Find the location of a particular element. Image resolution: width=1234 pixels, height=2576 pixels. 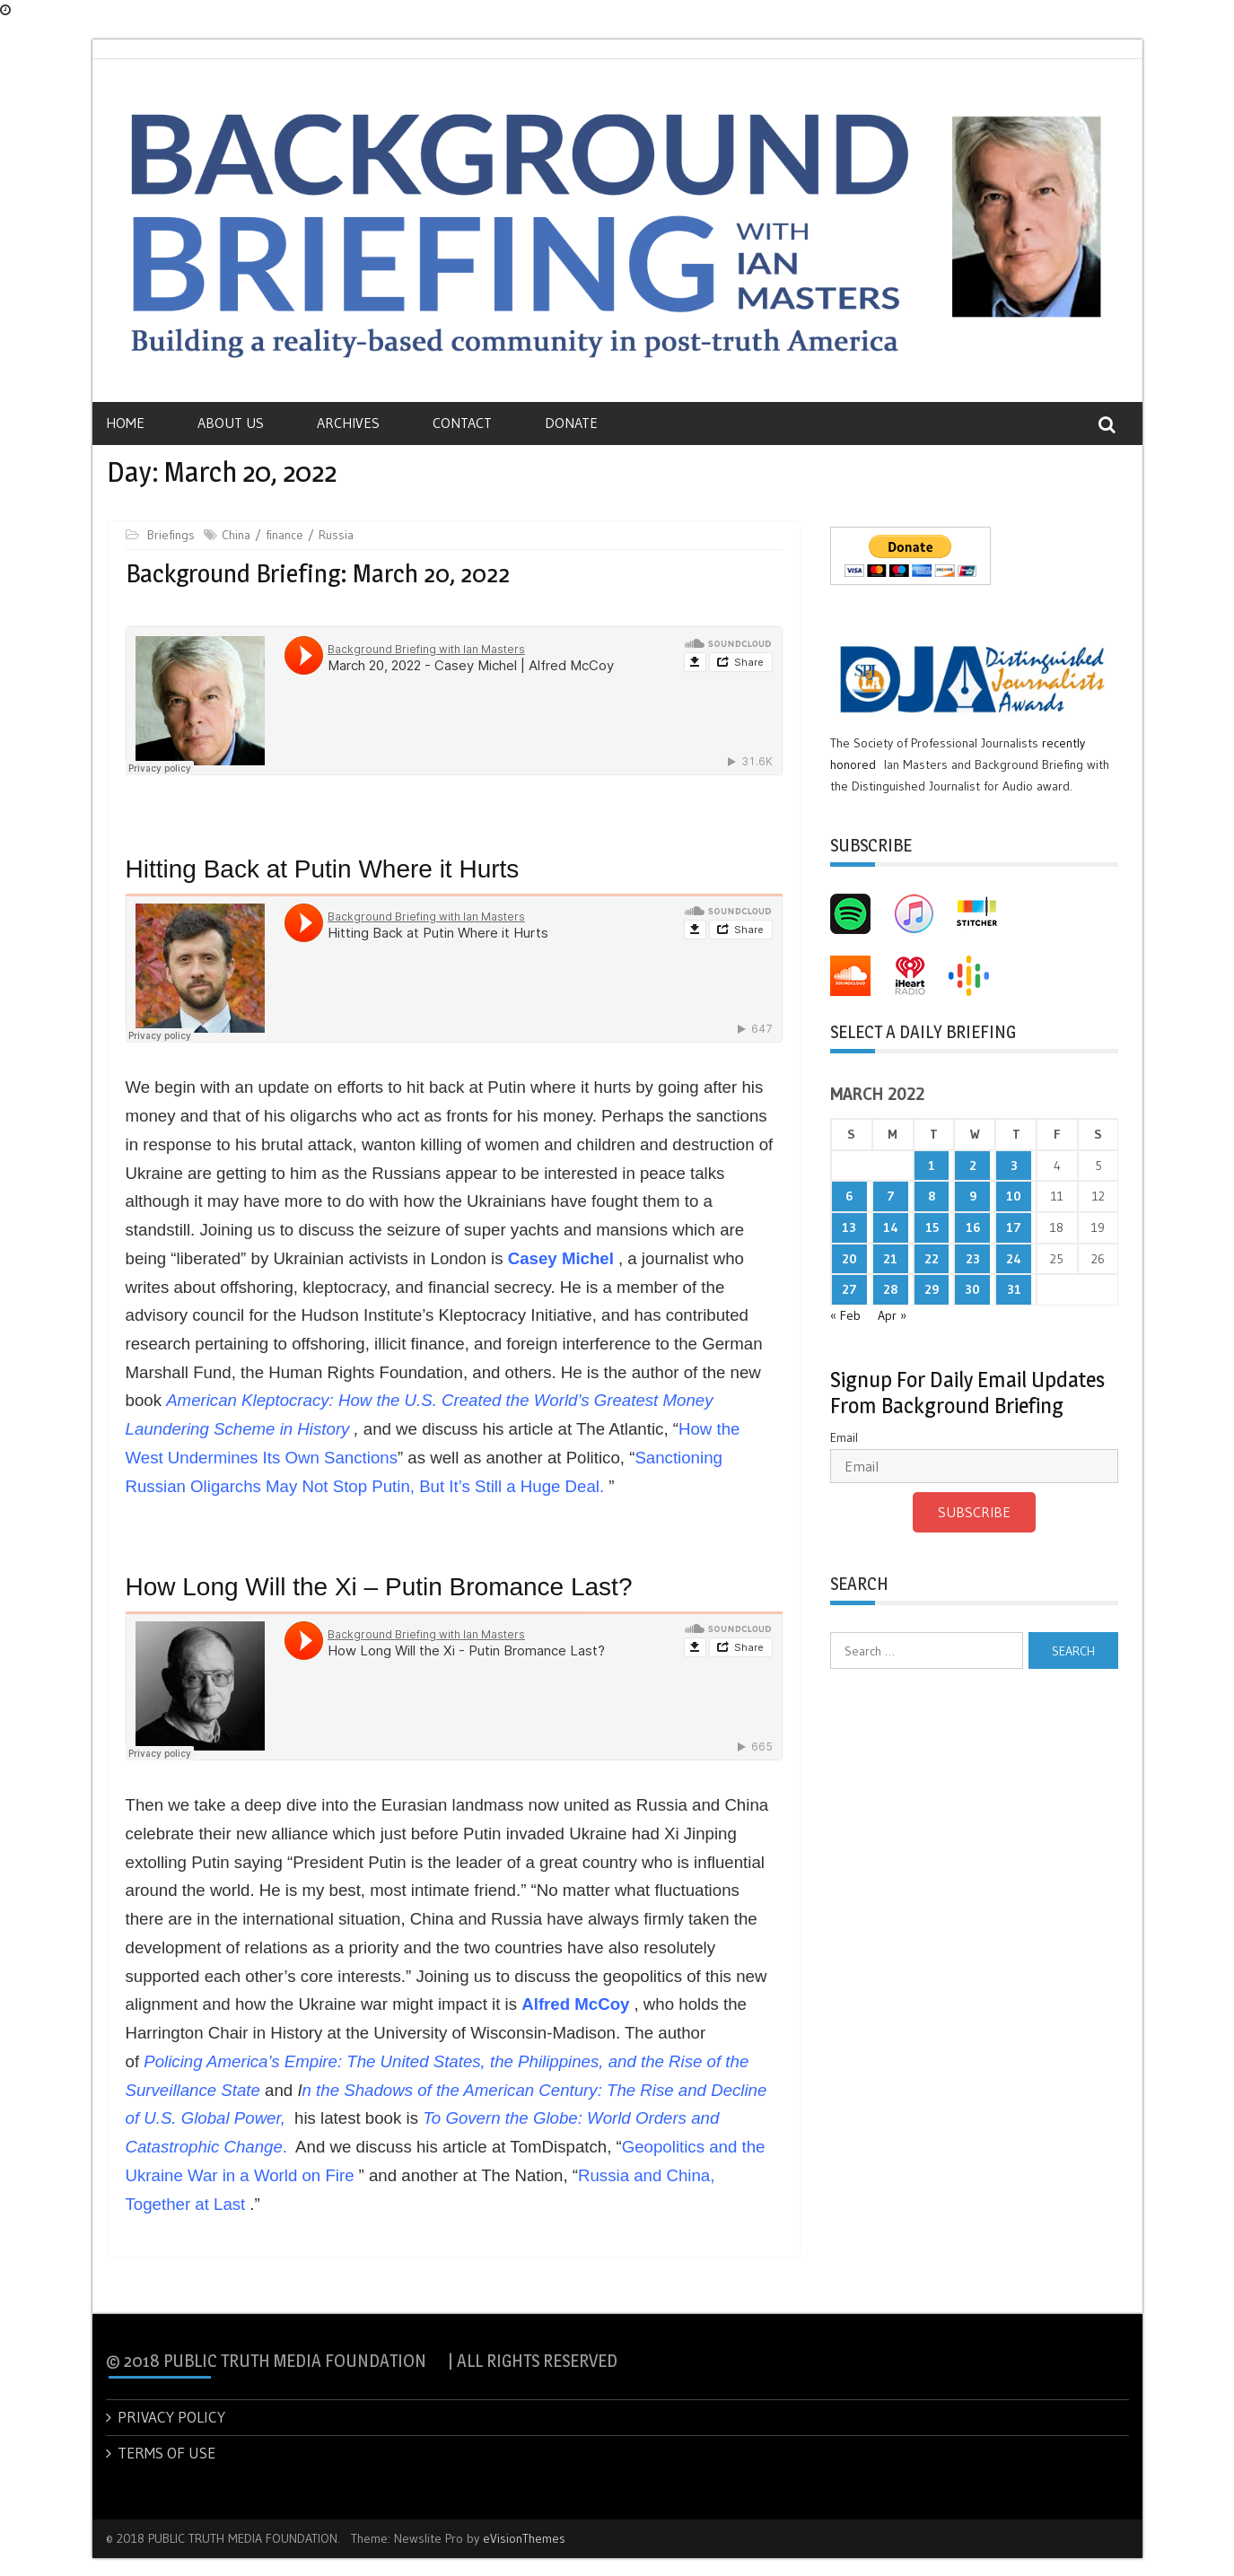

1 [Posts published on March 1, 2022] is located at coordinates (931, 1165).